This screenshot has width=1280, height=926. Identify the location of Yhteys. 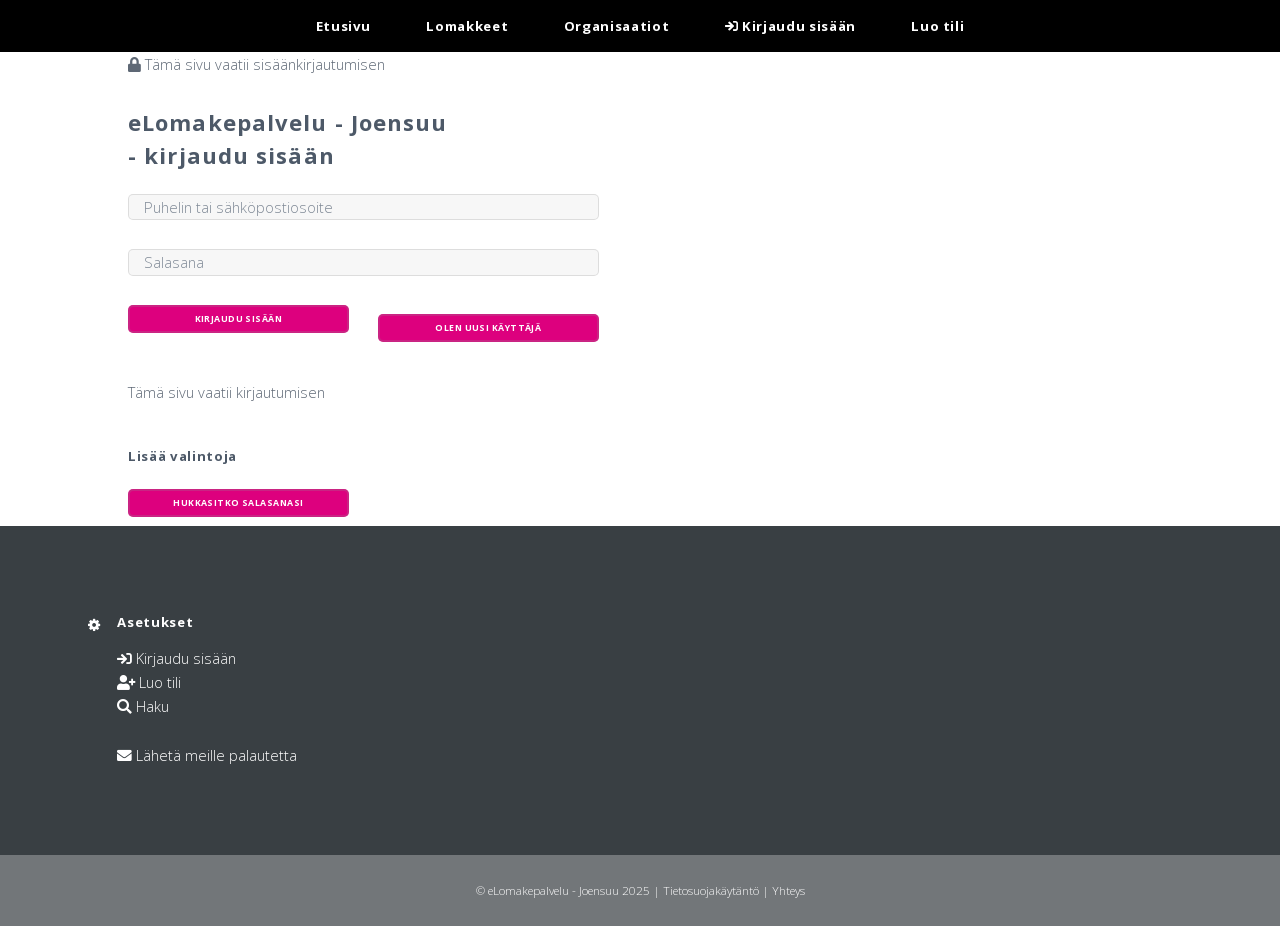
(788, 890).